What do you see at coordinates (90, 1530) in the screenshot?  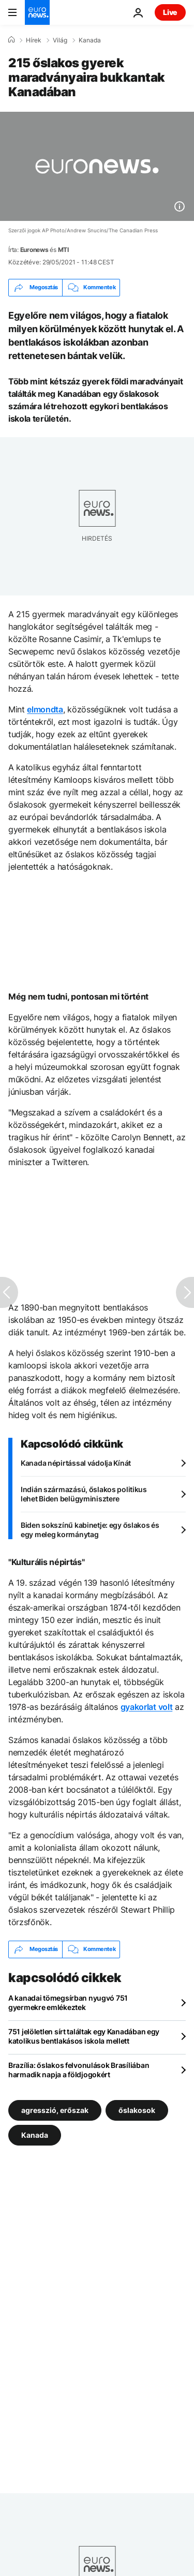 I see `Biden sokszínű kabinetje: egy őslakos és egy meleg kormánytag` at bounding box center [90, 1530].